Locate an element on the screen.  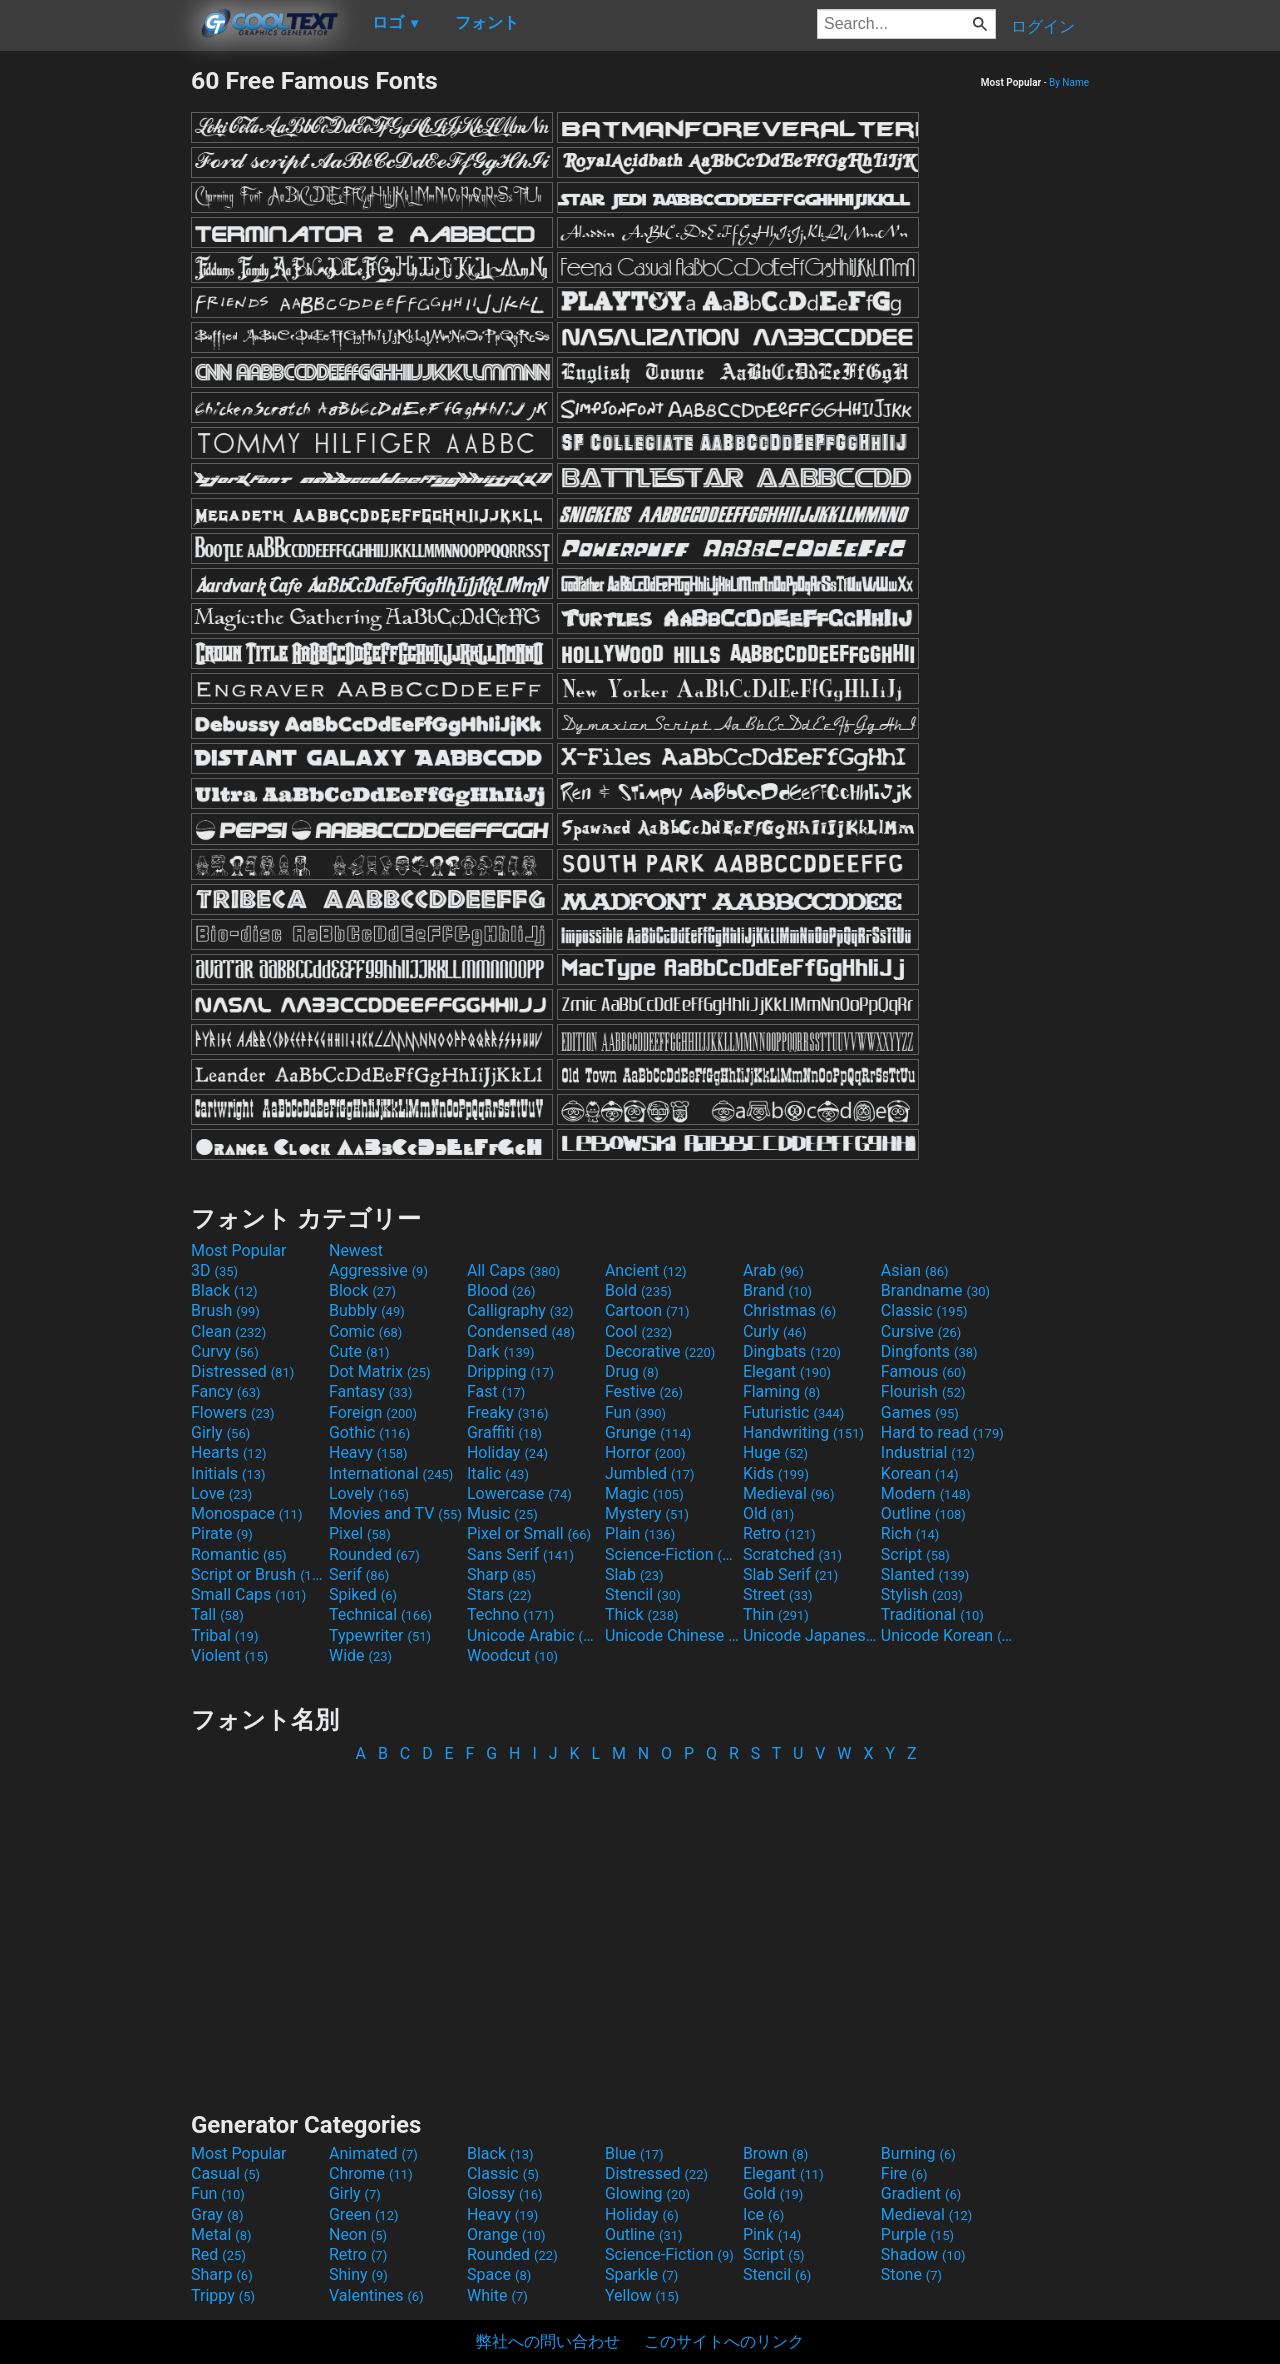
Festive is located at coordinates (644, 1391).